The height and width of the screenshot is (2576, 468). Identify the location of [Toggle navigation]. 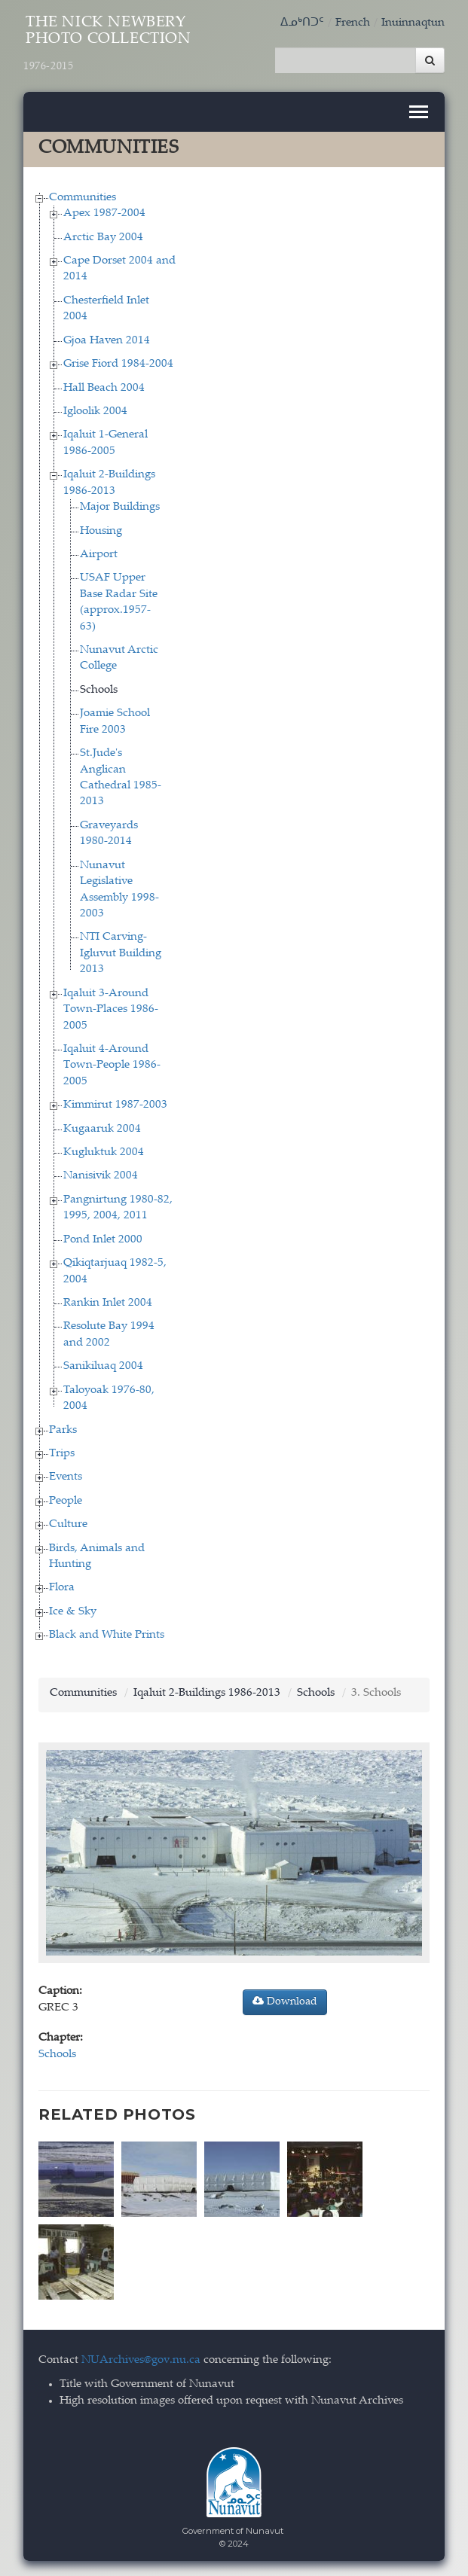
(418, 111).